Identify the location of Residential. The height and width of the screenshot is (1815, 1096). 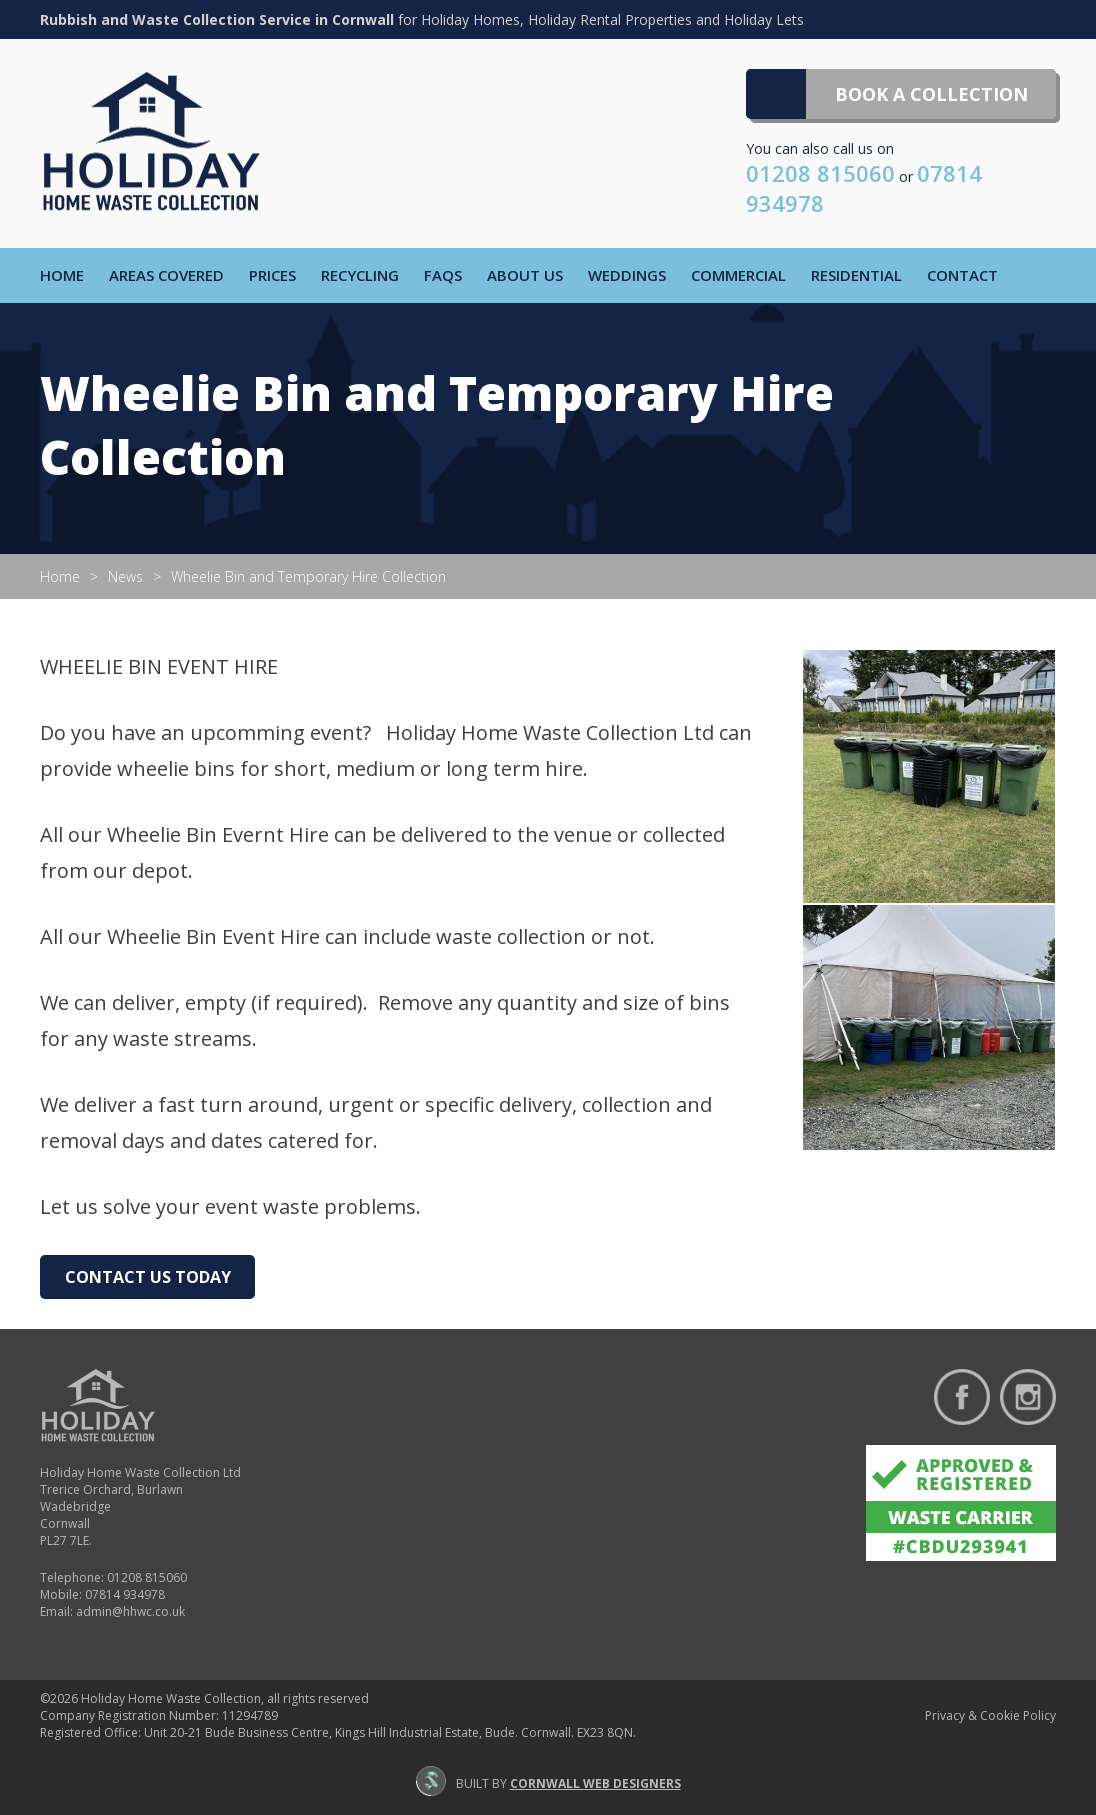
(856, 275).